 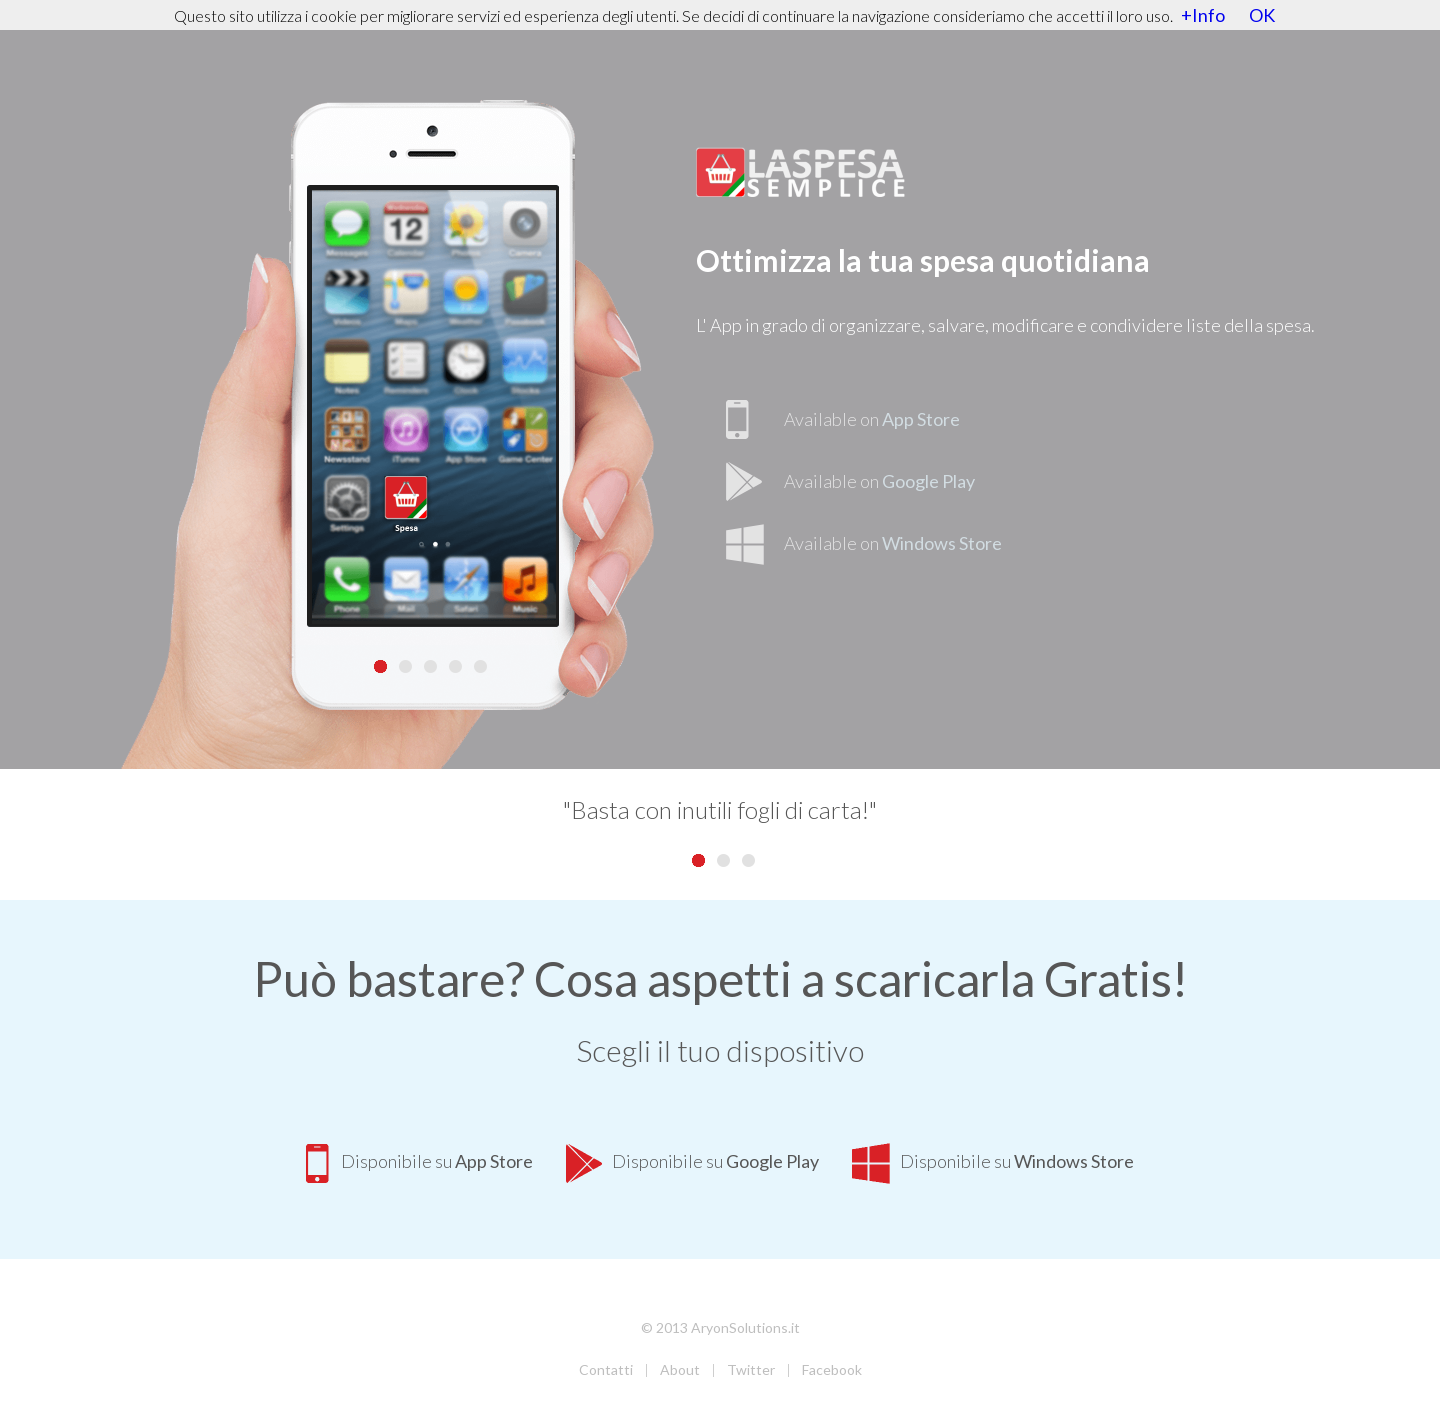 What do you see at coordinates (751, 1369) in the screenshot?
I see `Twitter` at bounding box center [751, 1369].